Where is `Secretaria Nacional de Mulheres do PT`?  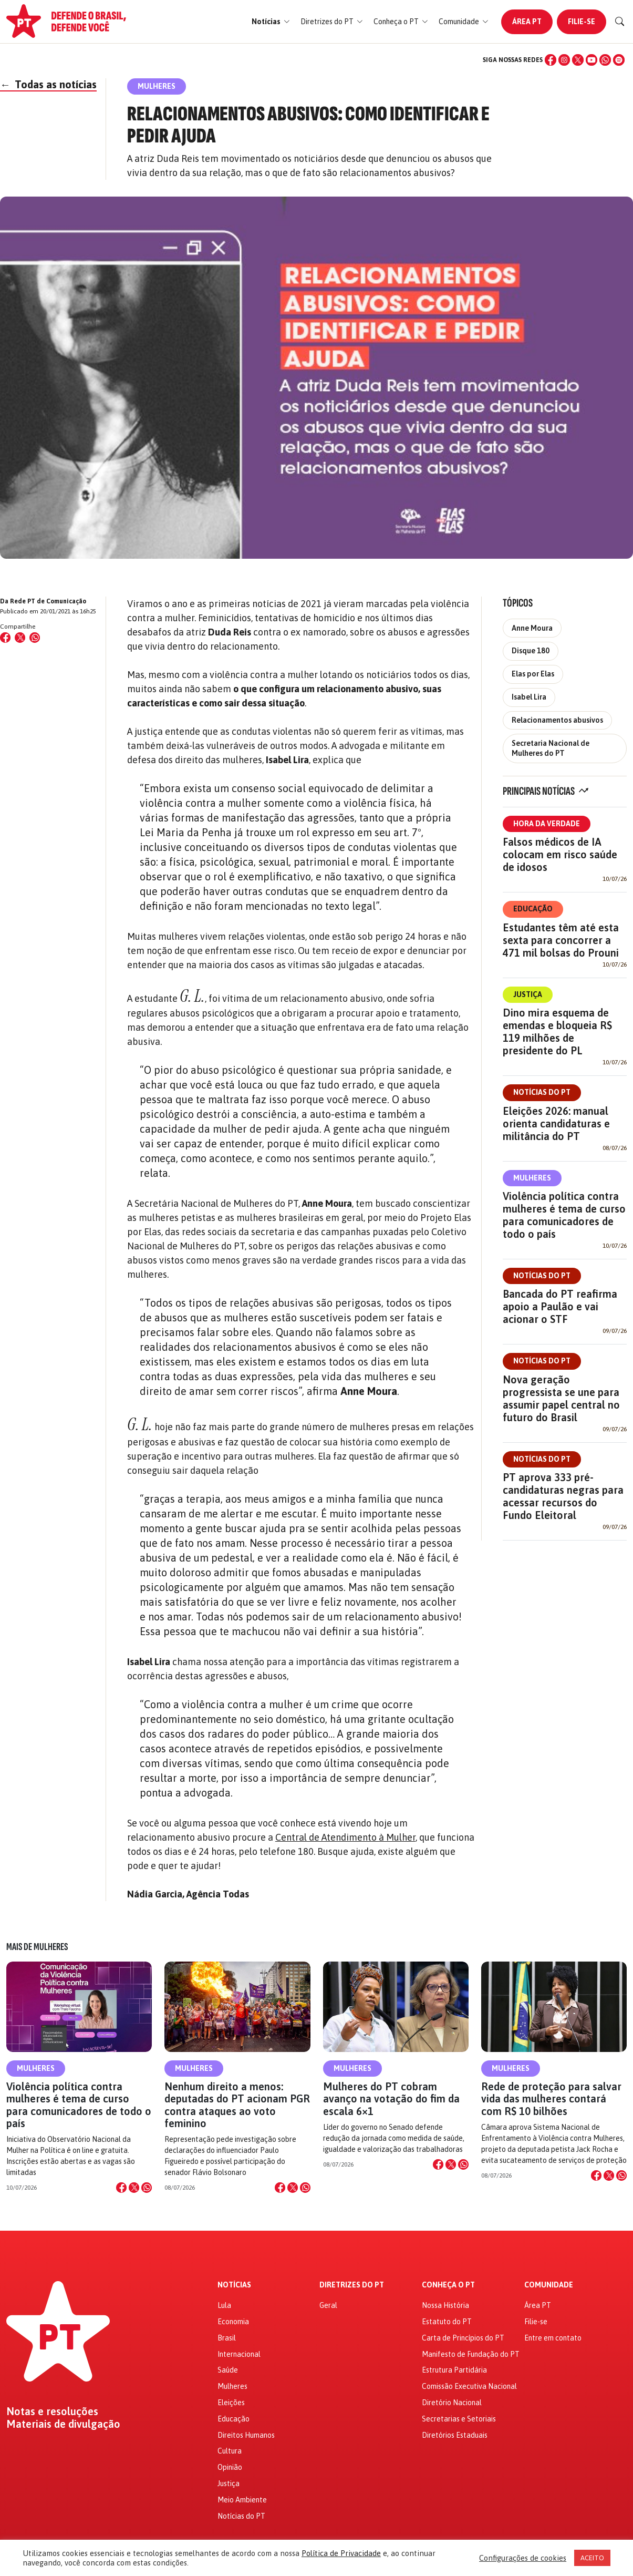
Secretaria Nacional de Mulheres do PT is located at coordinates (550, 748).